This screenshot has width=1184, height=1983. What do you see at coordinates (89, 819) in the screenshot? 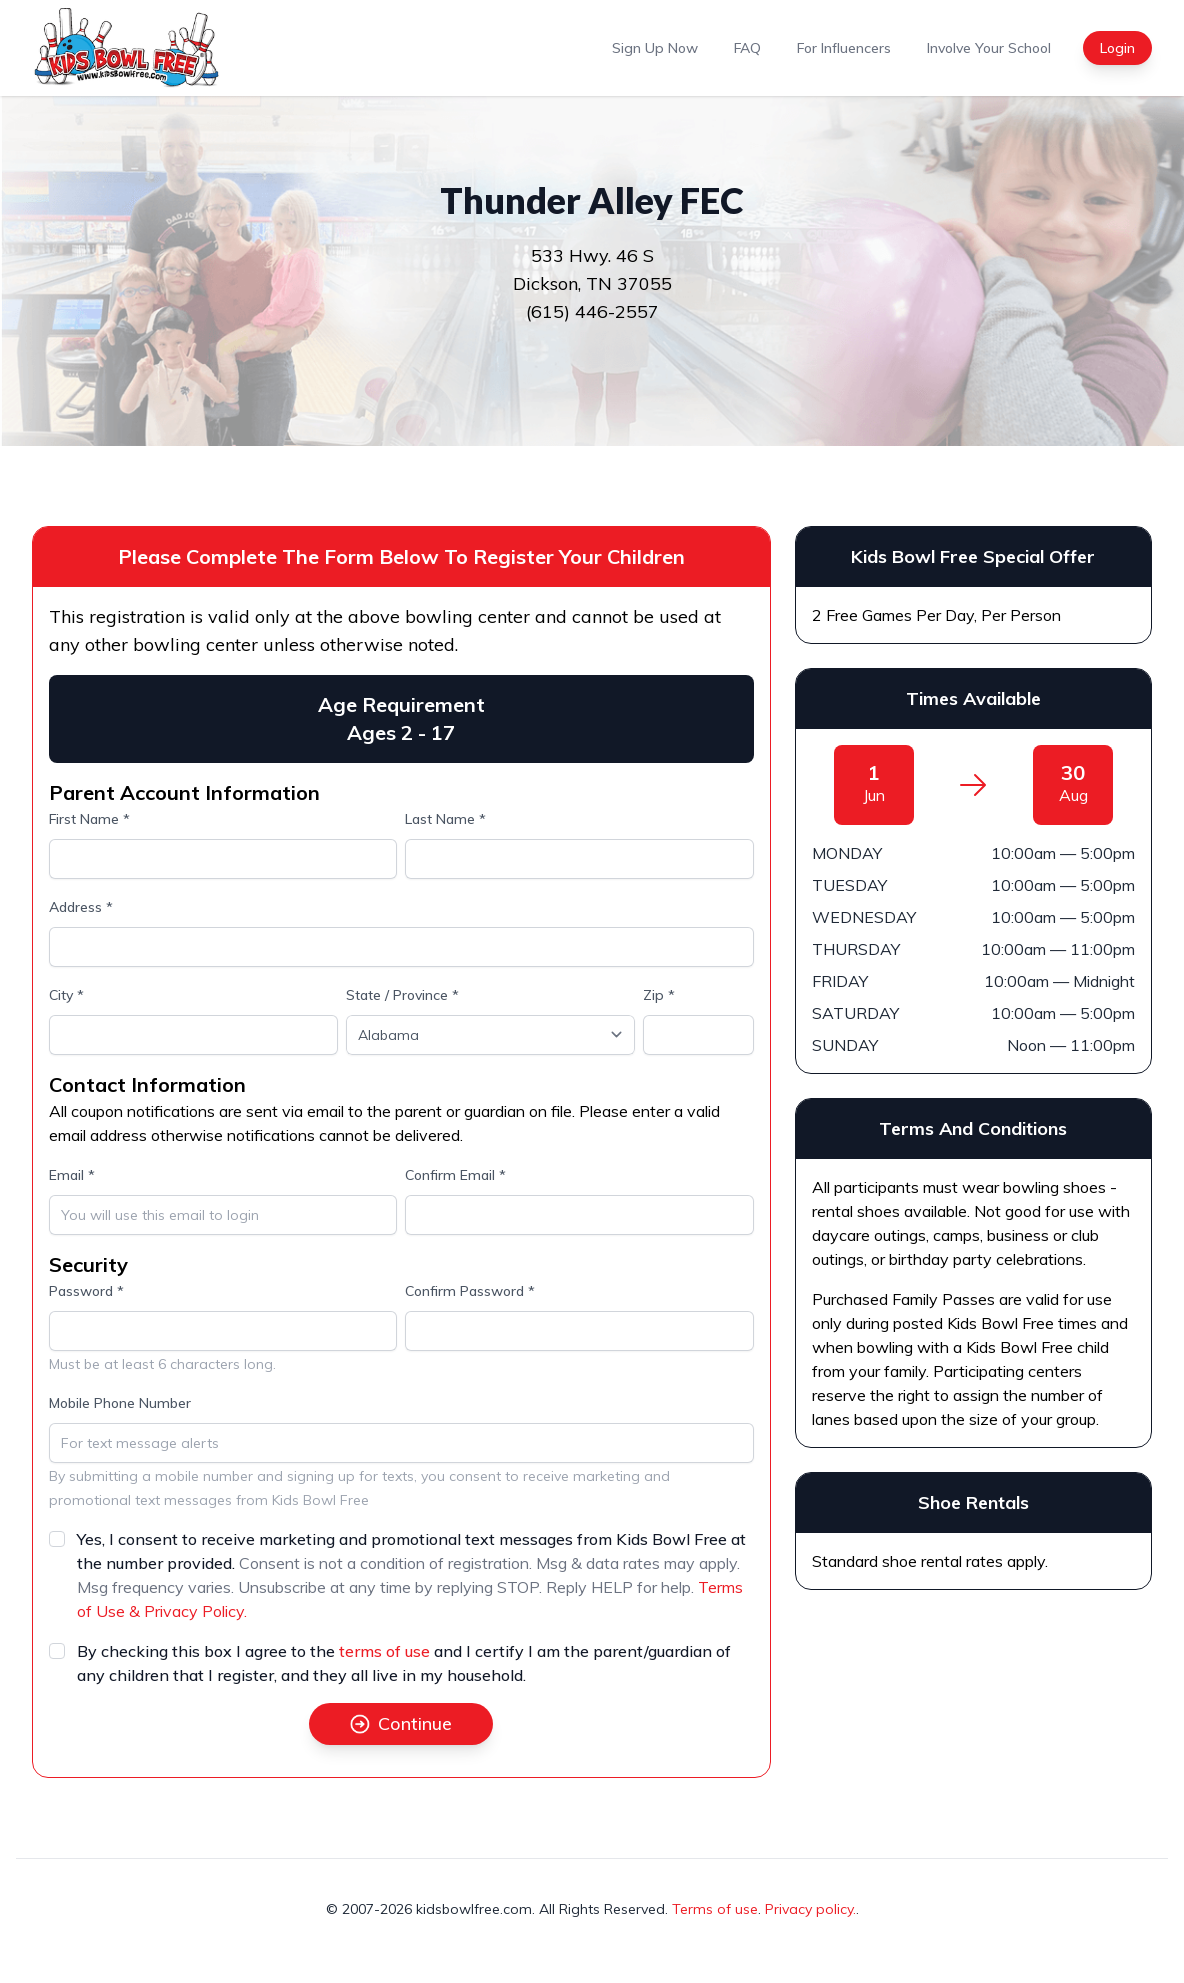
I see `First Name *` at bounding box center [89, 819].